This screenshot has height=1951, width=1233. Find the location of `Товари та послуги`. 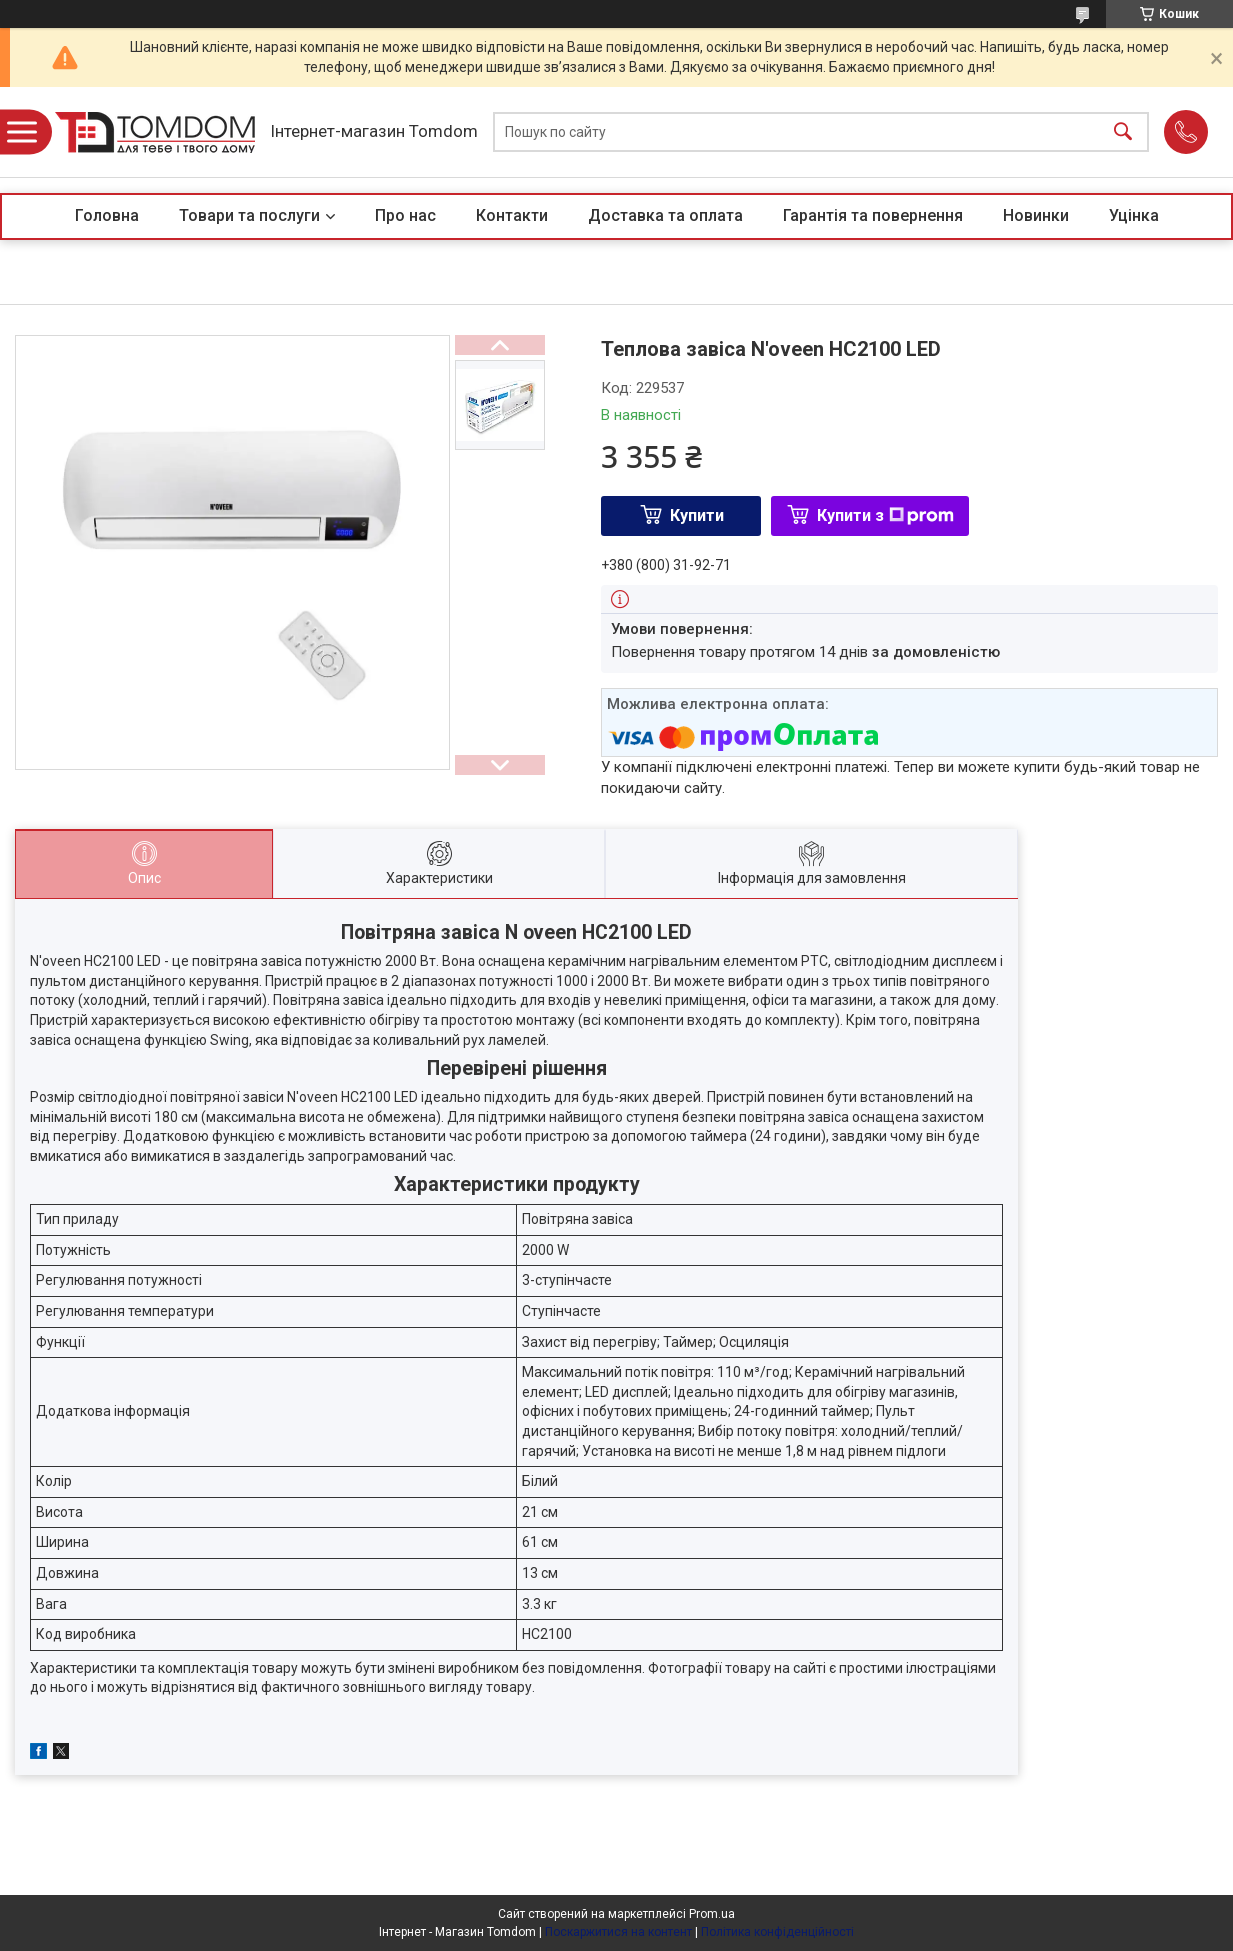

Товари та послуги is located at coordinates (249, 215).